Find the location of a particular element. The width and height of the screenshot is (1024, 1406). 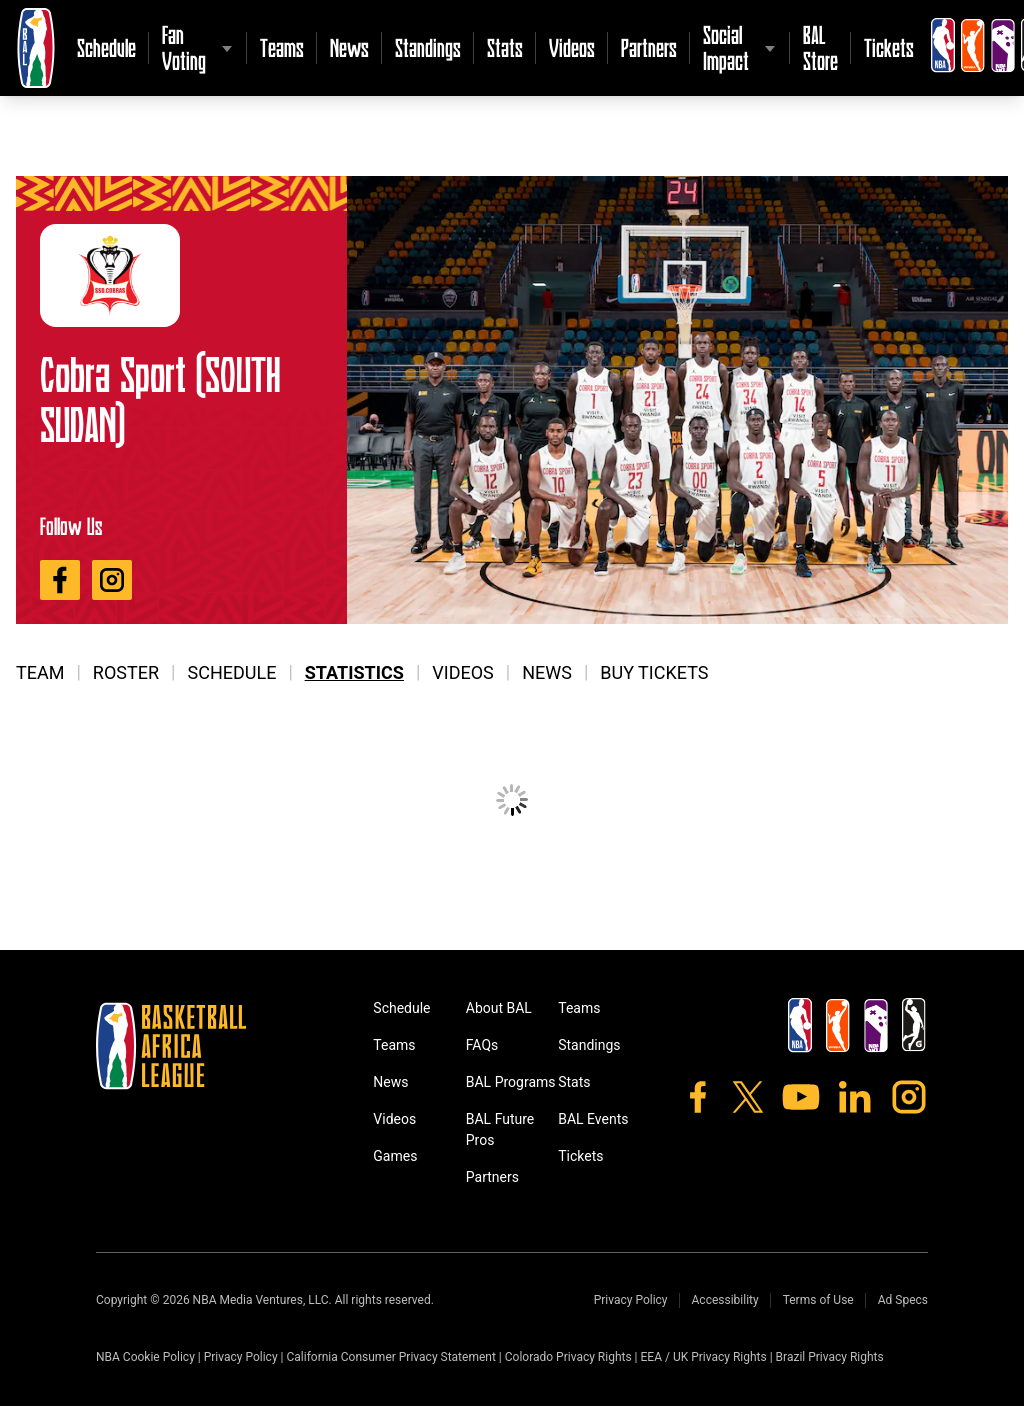

About BAL is located at coordinates (499, 1008).